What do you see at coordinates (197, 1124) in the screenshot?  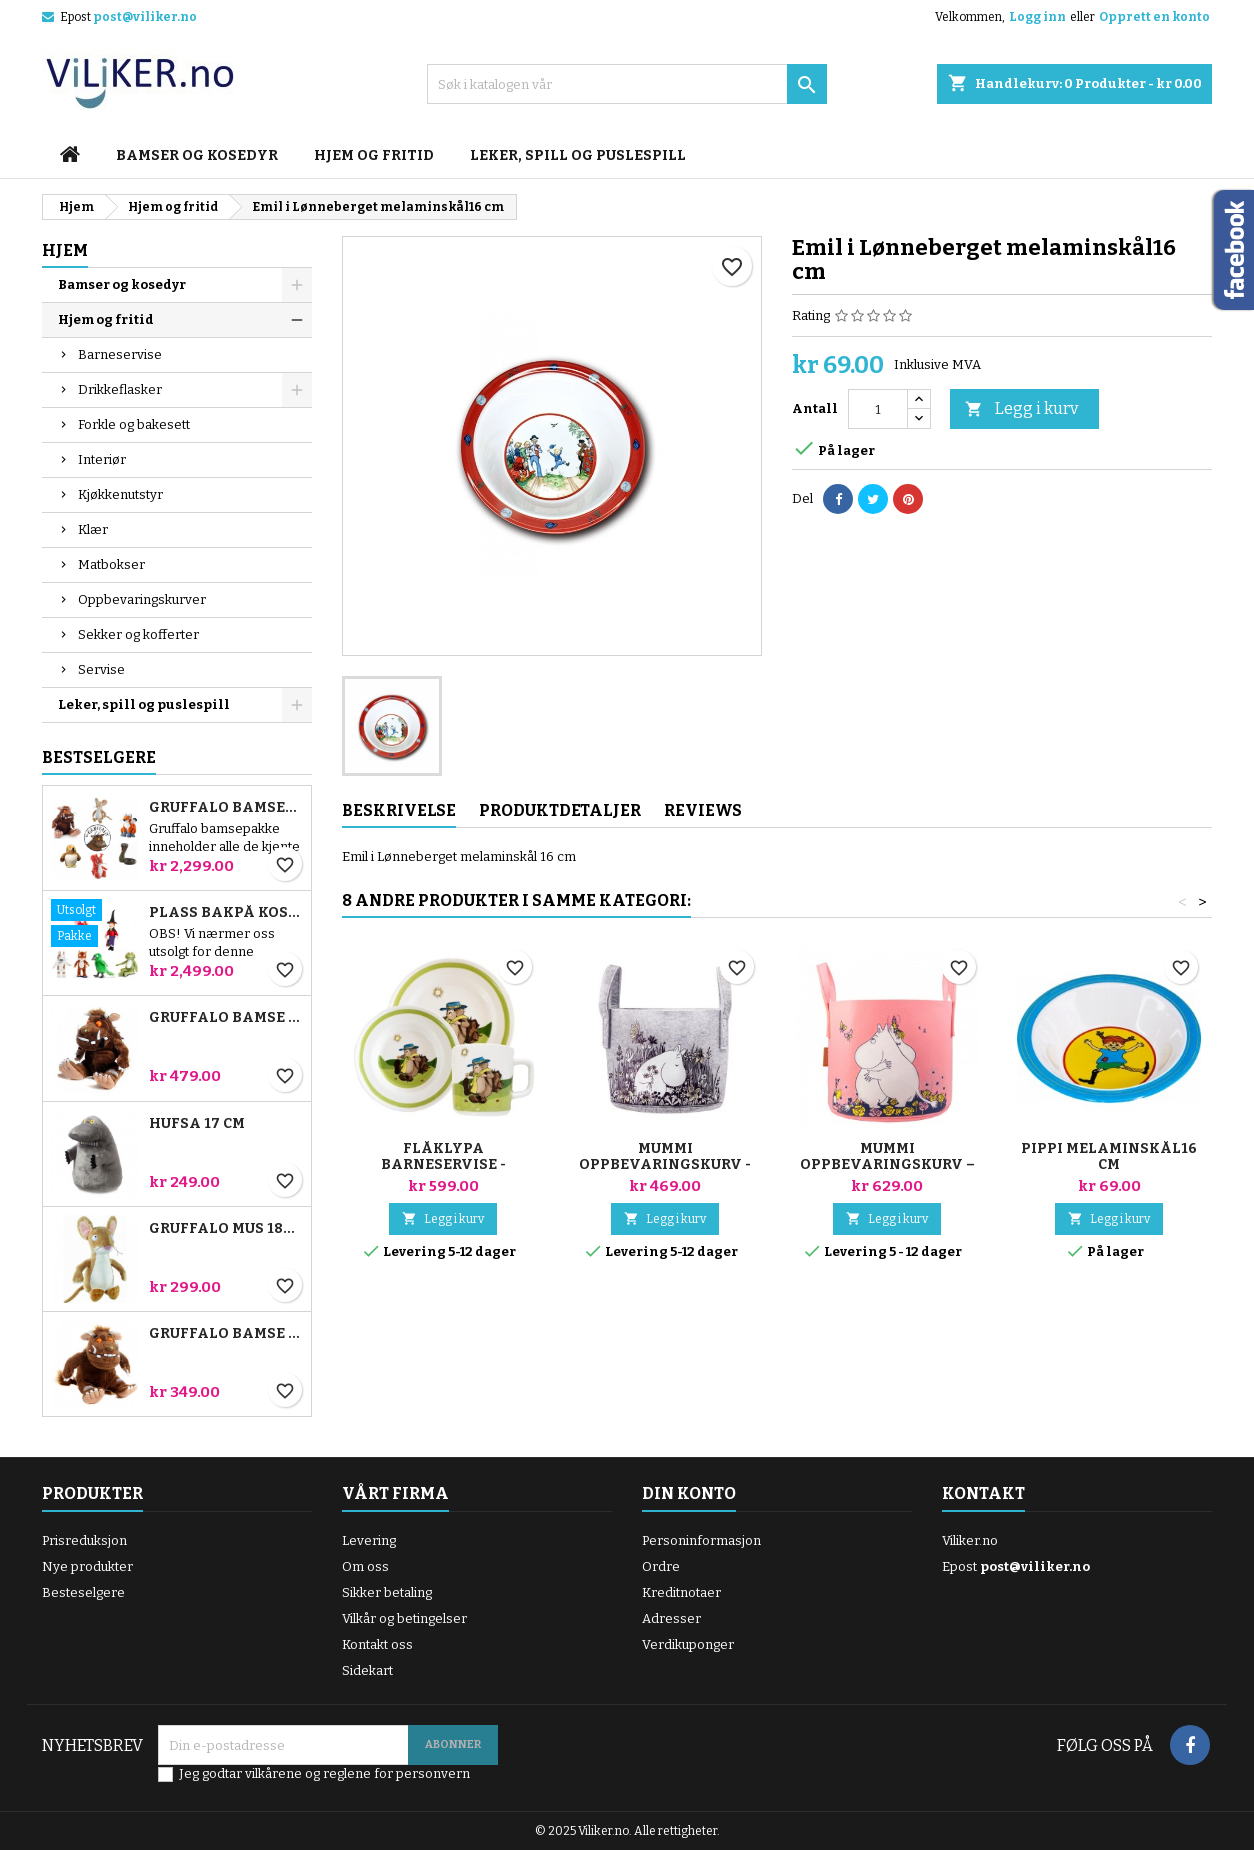 I see `Hufsa 17 cm` at bounding box center [197, 1124].